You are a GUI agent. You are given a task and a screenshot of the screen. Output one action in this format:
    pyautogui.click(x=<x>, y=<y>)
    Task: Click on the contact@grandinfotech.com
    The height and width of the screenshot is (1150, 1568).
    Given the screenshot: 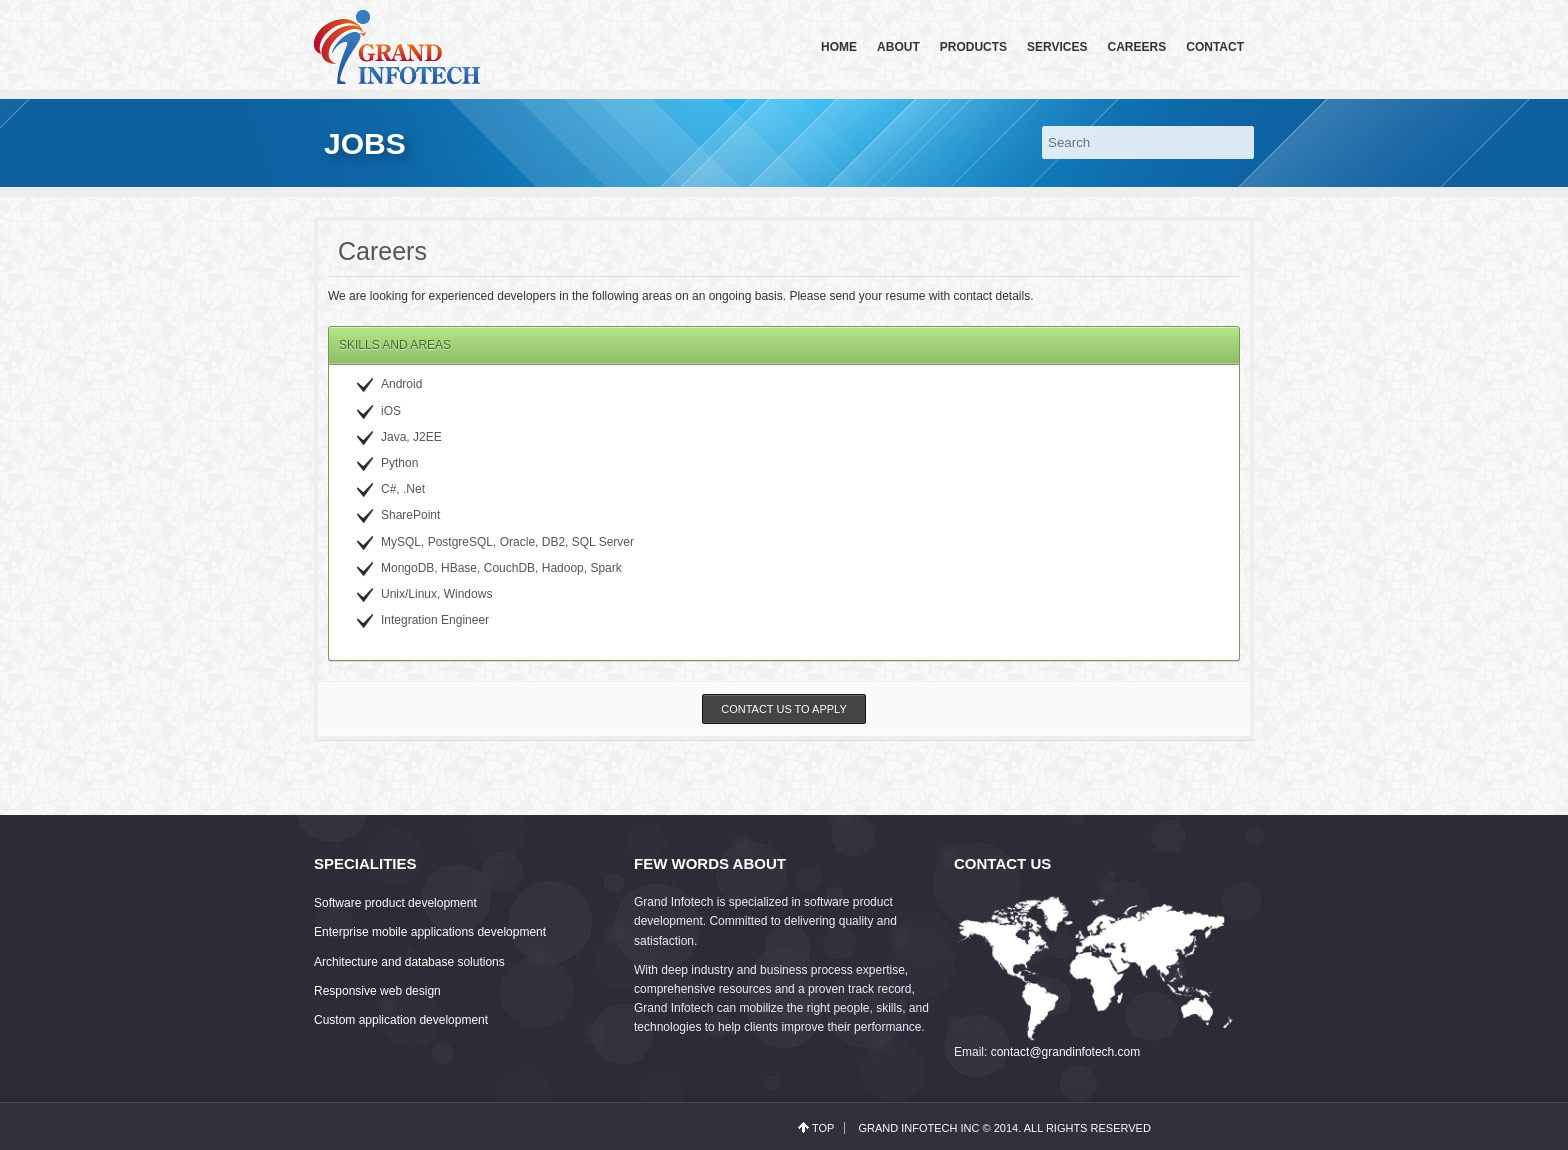 What is the action you would take?
    pyautogui.click(x=1066, y=1052)
    